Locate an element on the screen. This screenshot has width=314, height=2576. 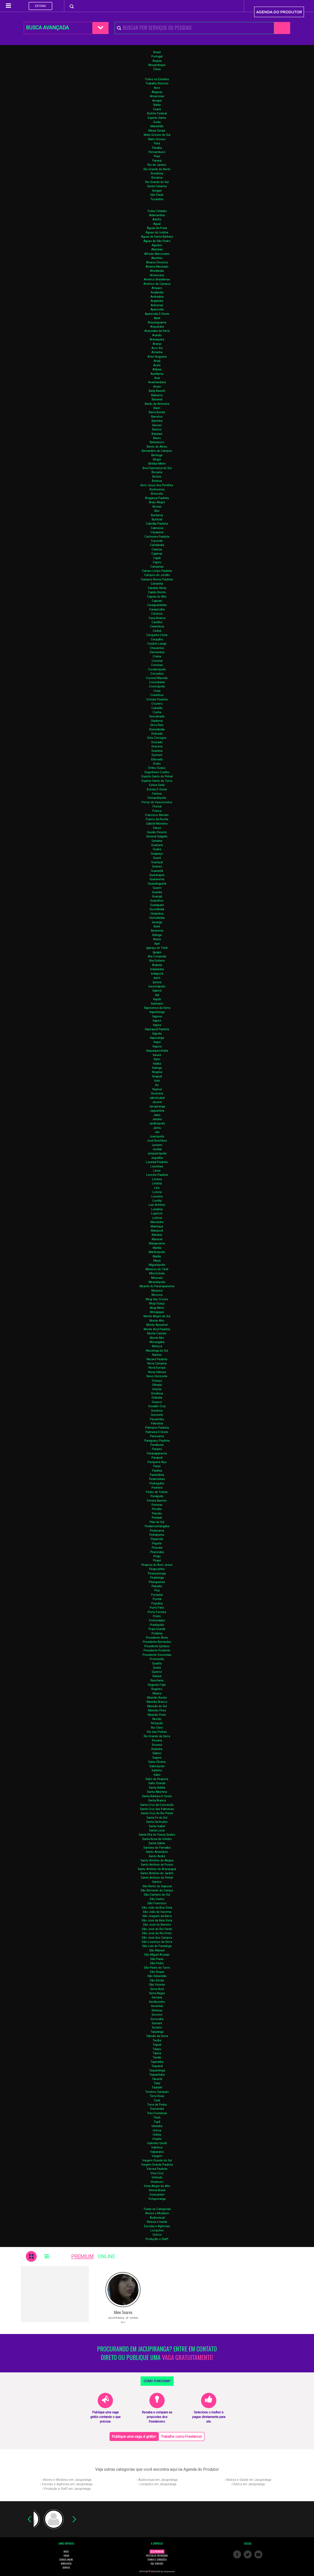
Torre de Pedra is located at coordinates (157, 2104).